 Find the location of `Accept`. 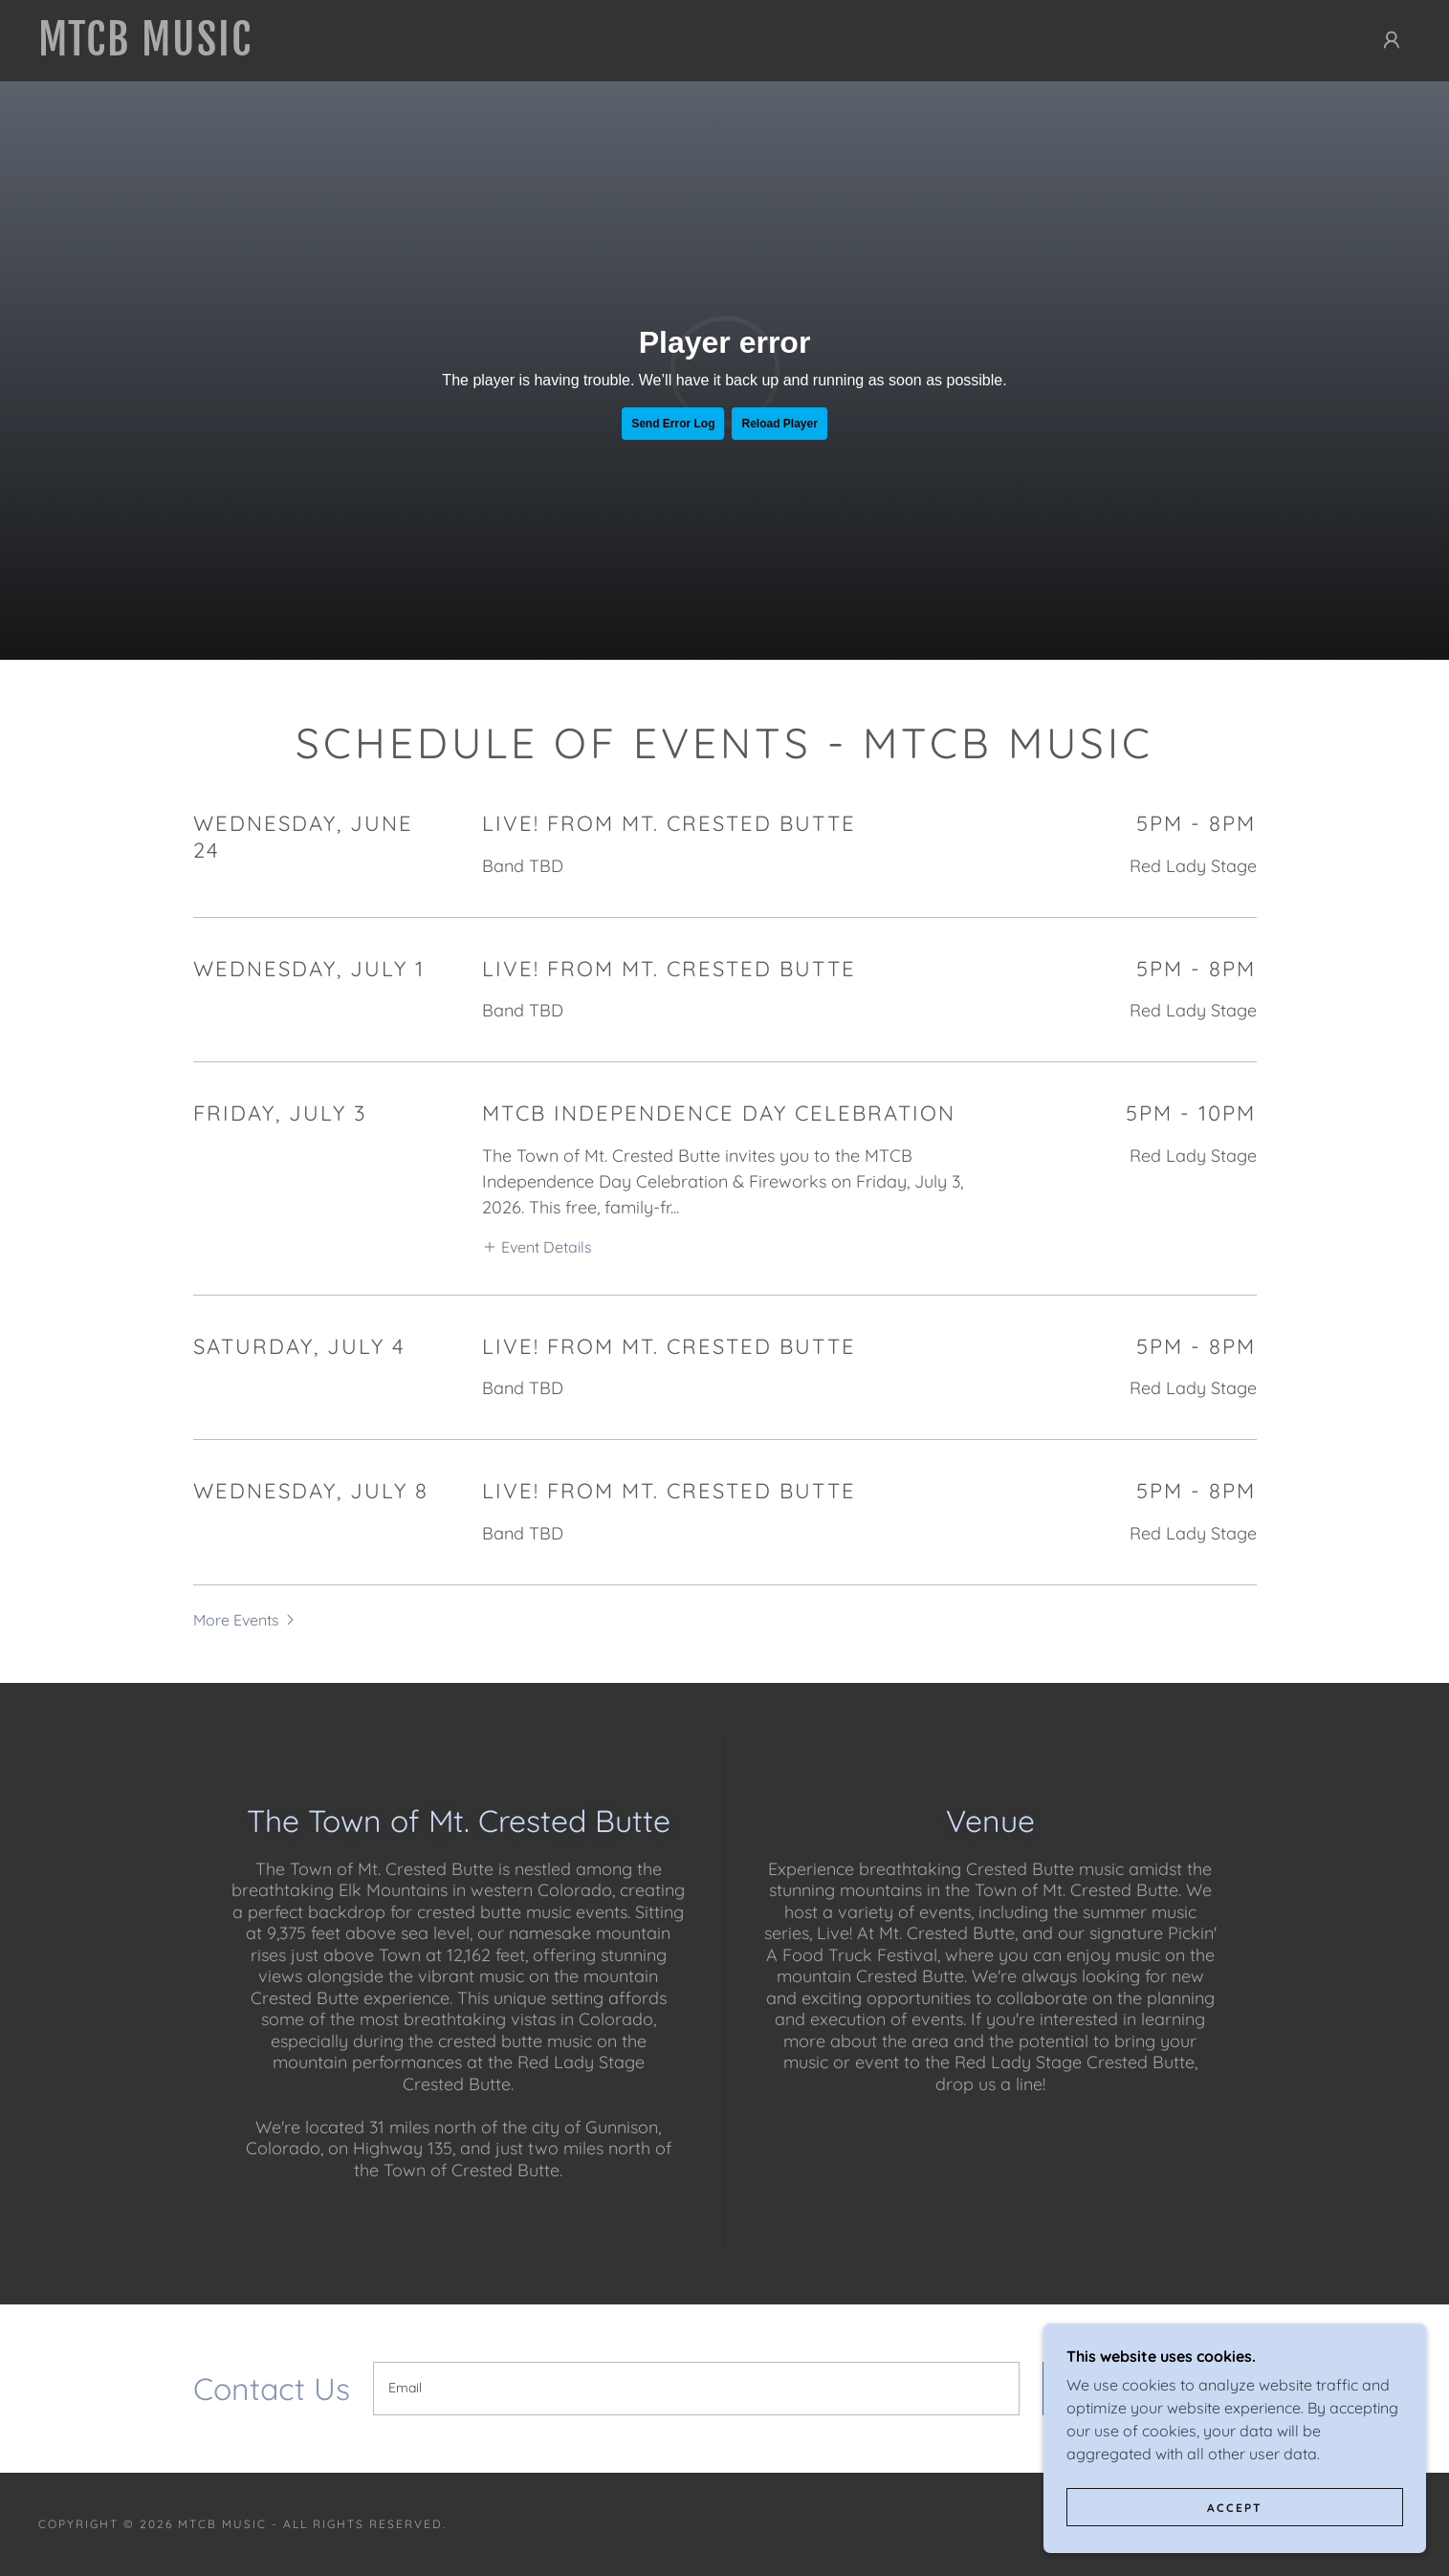

Accept is located at coordinates (1234, 2507).